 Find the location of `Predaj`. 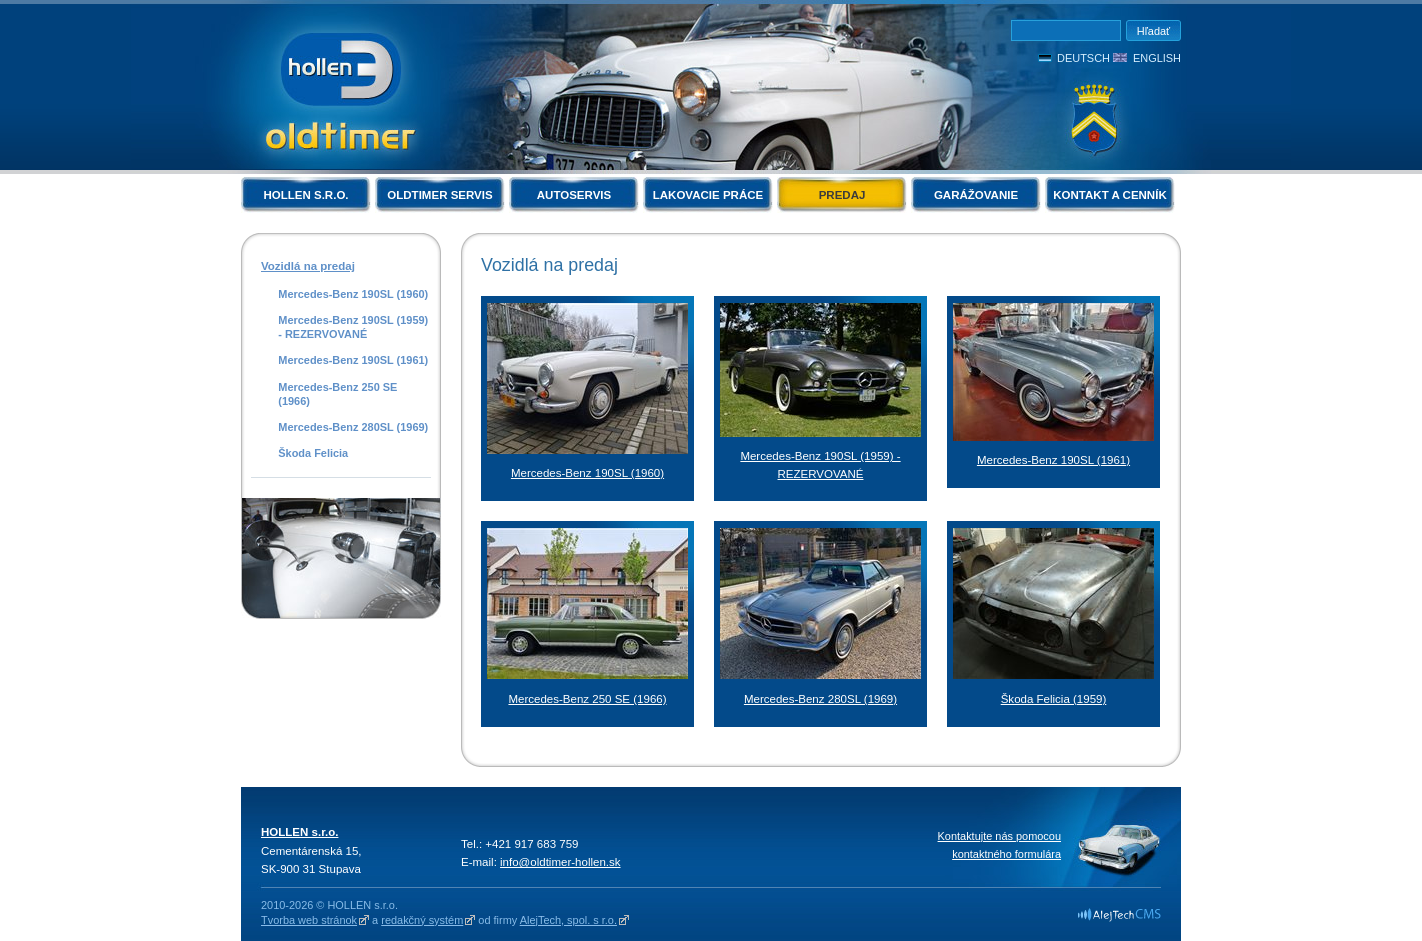

Predaj is located at coordinates (842, 195).